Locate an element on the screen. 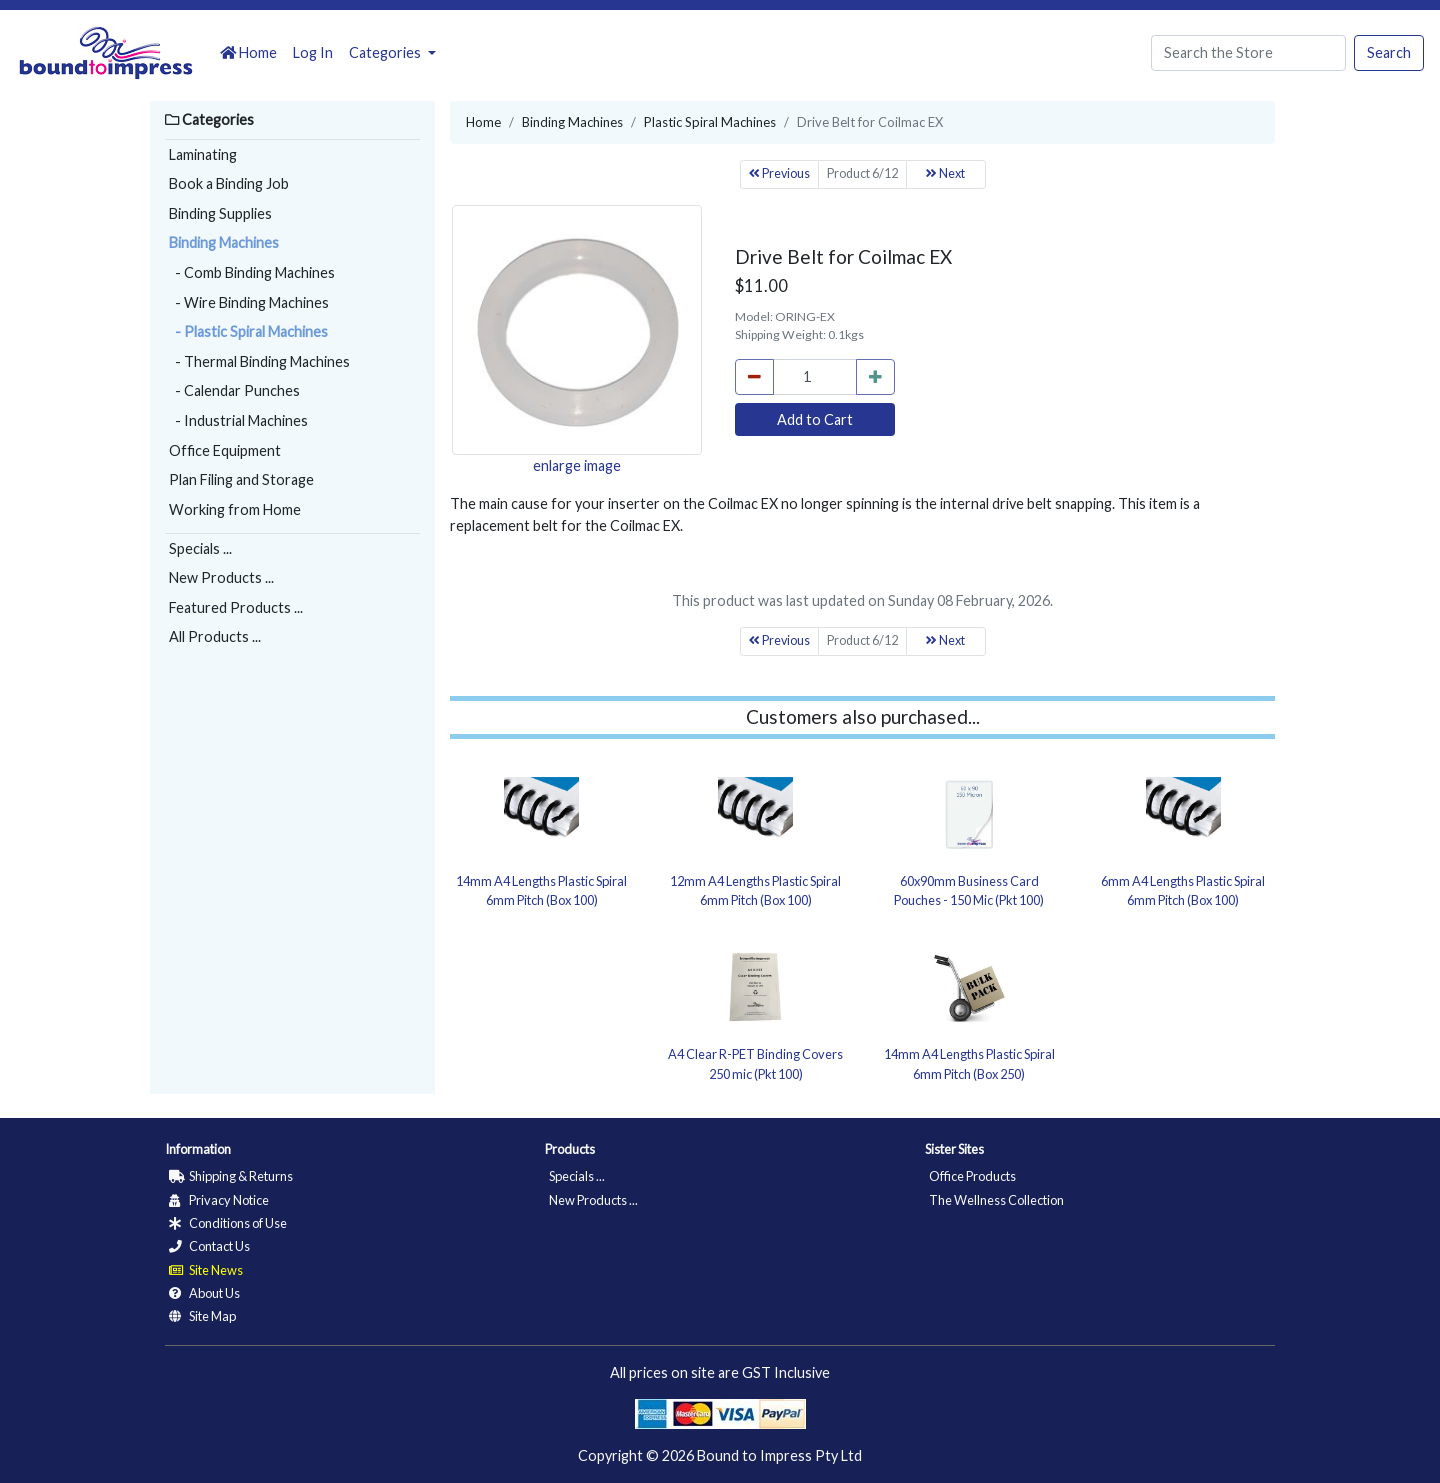 This screenshot has height=1483, width=1440. Privacy Notice is located at coordinates (219, 1200).